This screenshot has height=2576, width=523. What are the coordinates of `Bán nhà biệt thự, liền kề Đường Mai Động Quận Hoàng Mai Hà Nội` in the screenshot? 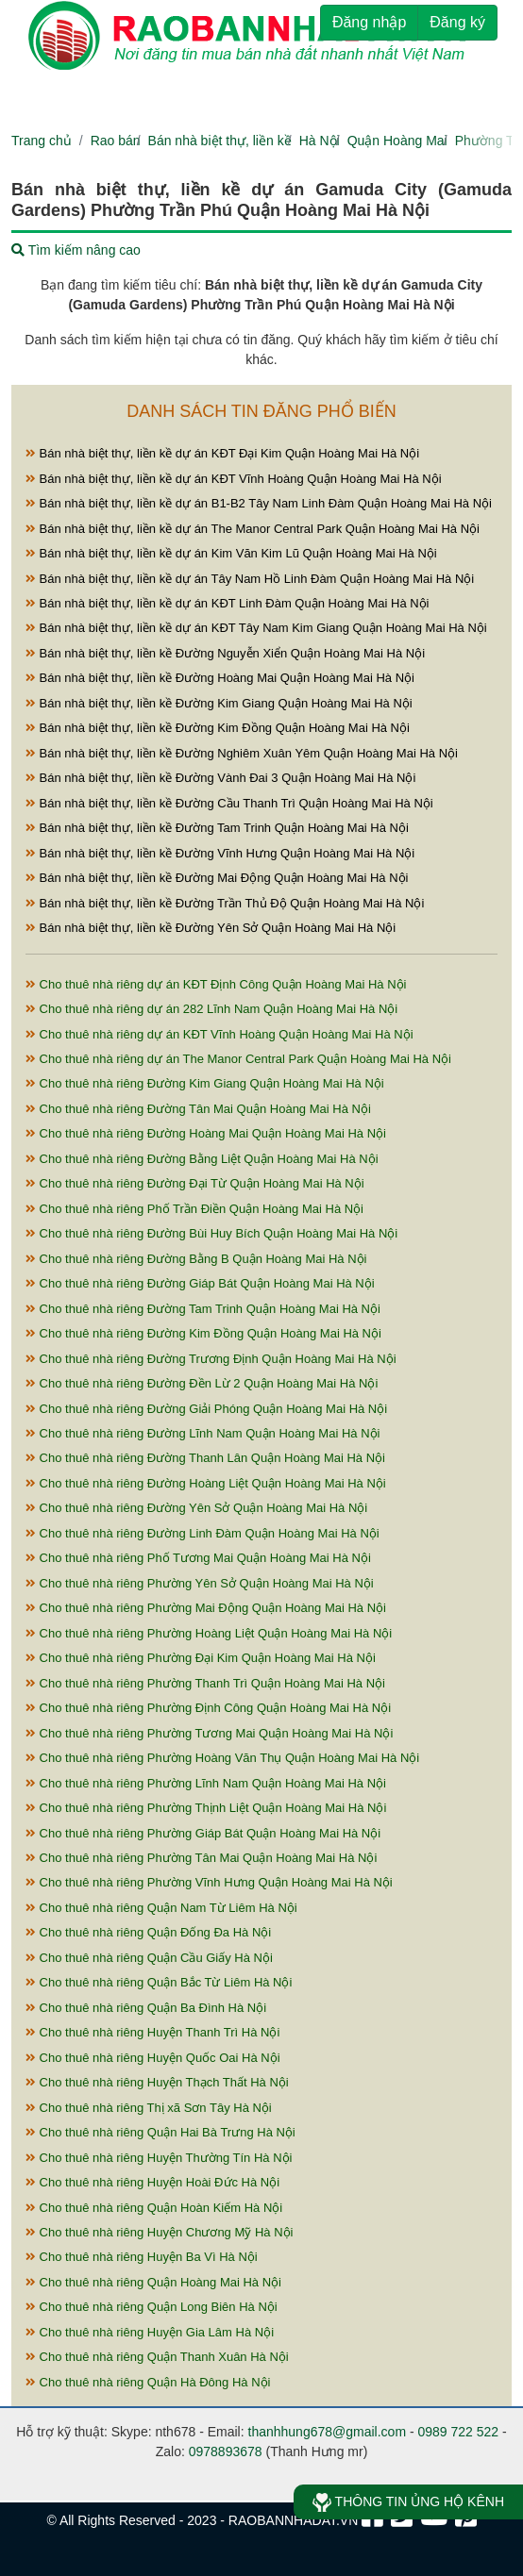 It's located at (216, 878).